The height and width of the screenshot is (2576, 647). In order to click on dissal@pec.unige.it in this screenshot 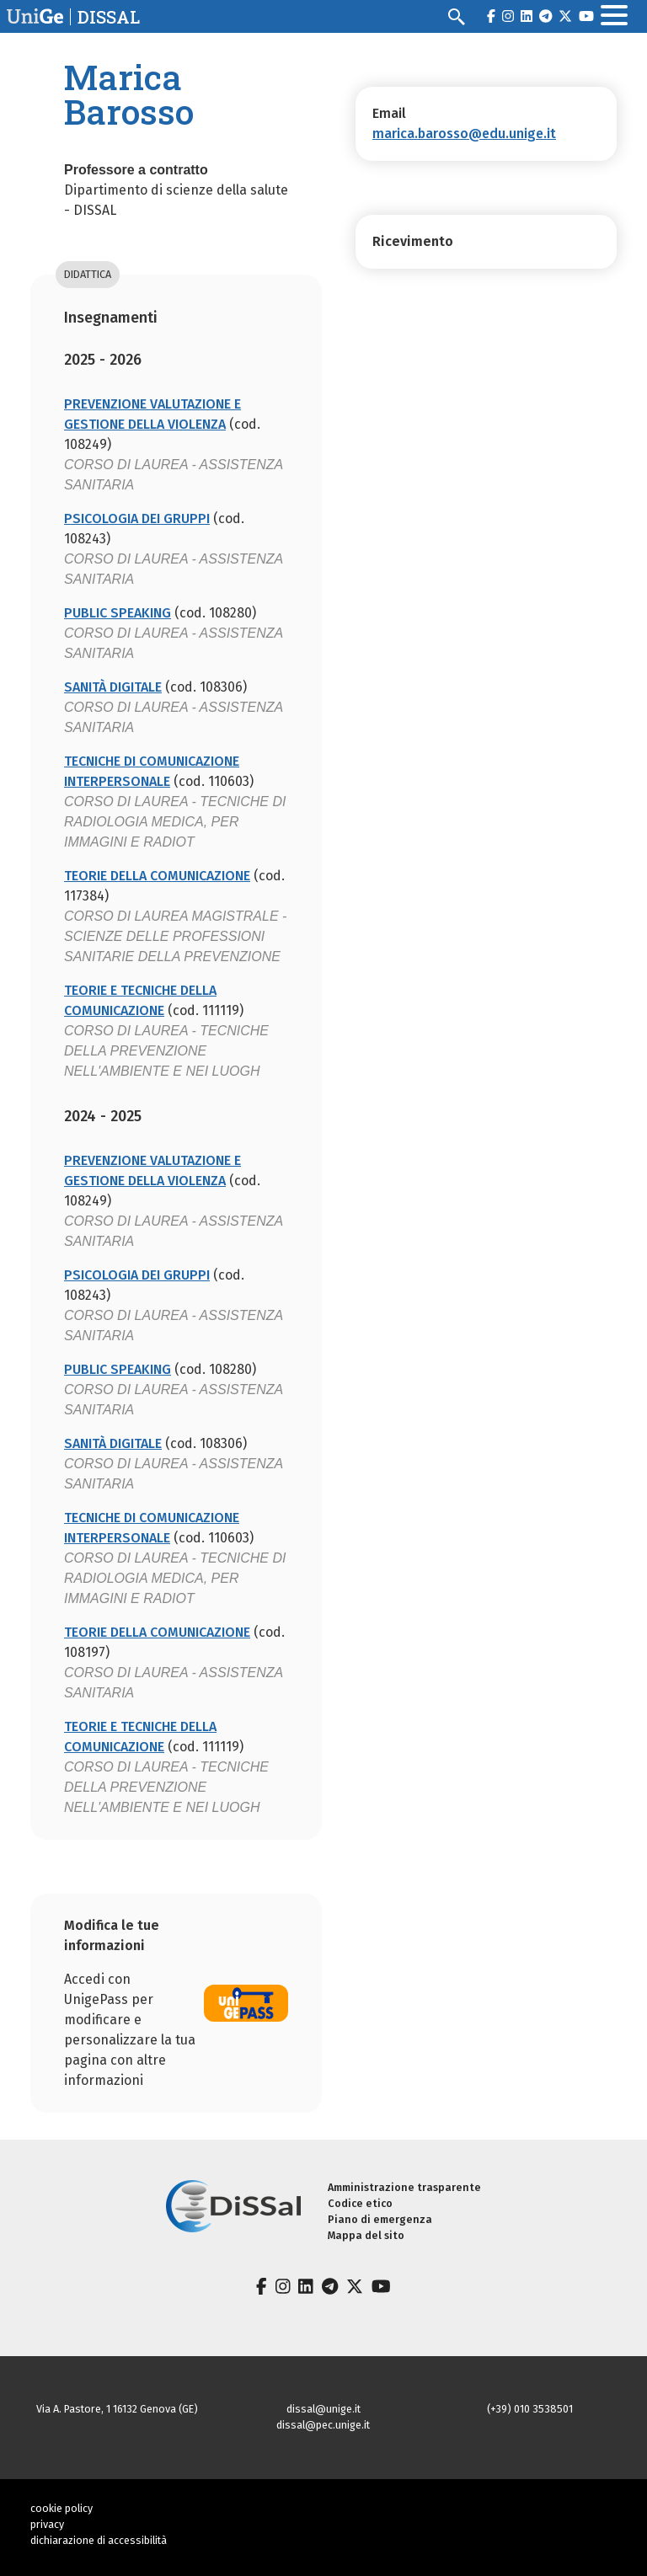, I will do `click(323, 2424)`.